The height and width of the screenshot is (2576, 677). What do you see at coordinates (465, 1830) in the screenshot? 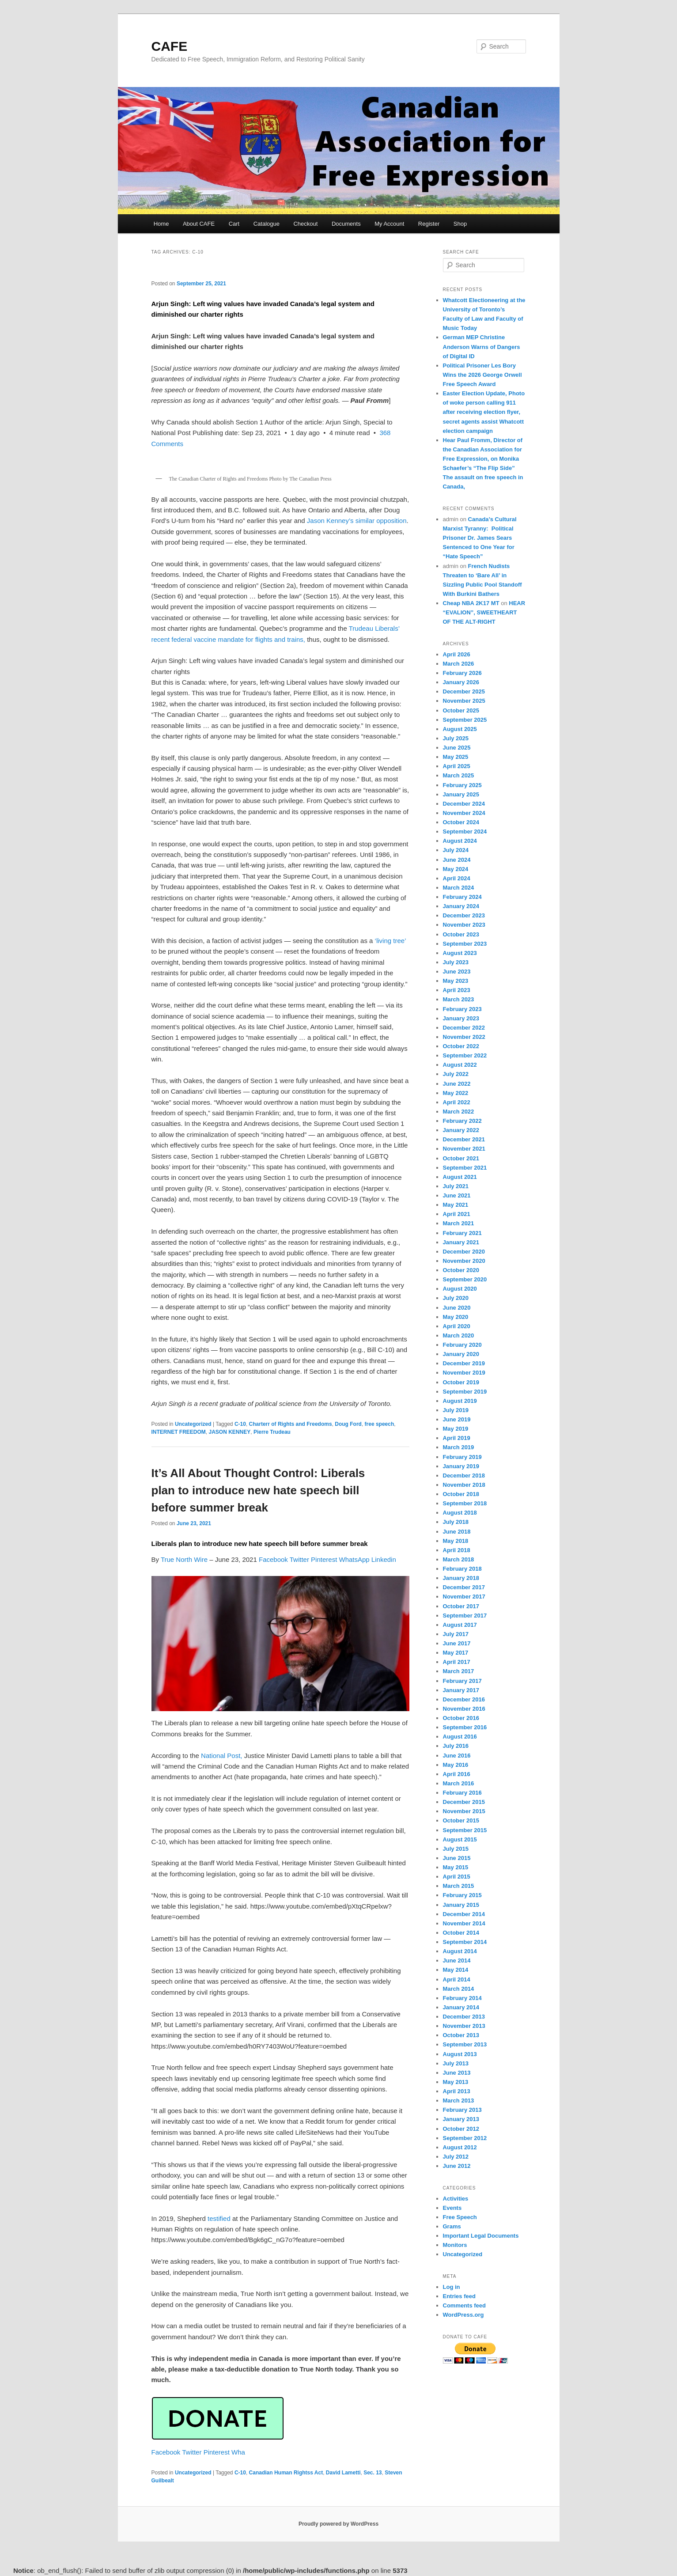
I see `September 2015` at bounding box center [465, 1830].